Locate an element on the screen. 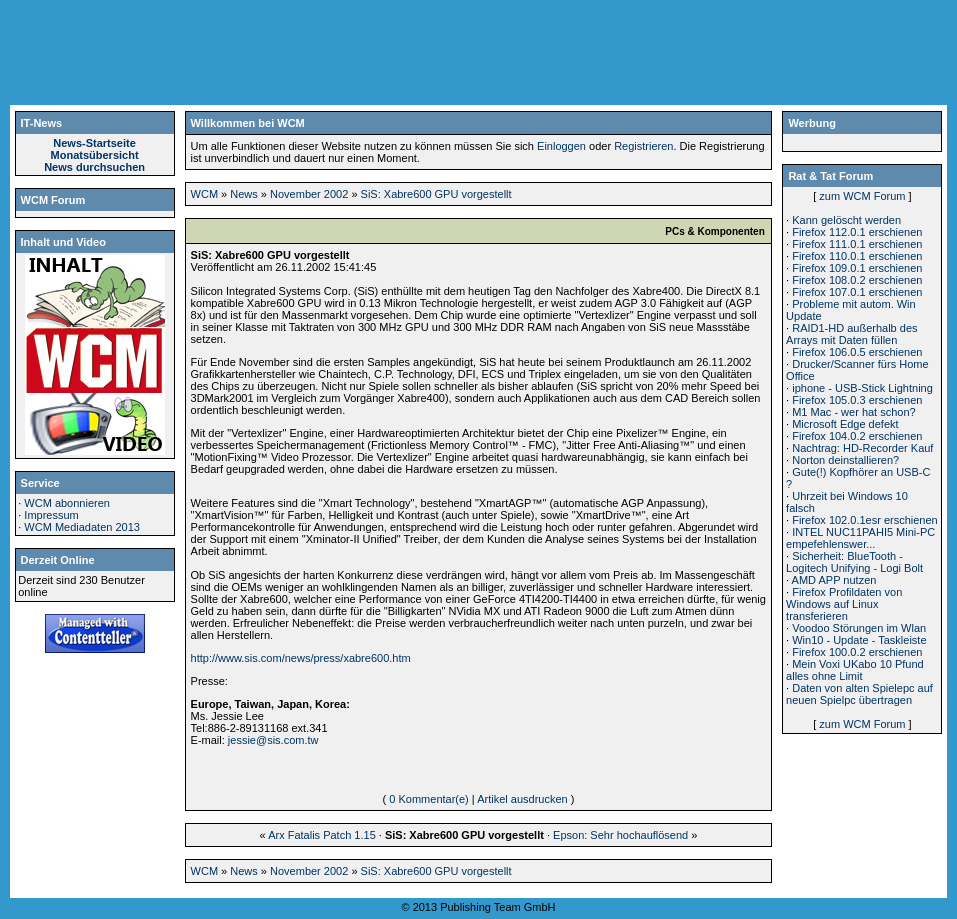  Kann gelöscht werden is located at coordinates (846, 220).